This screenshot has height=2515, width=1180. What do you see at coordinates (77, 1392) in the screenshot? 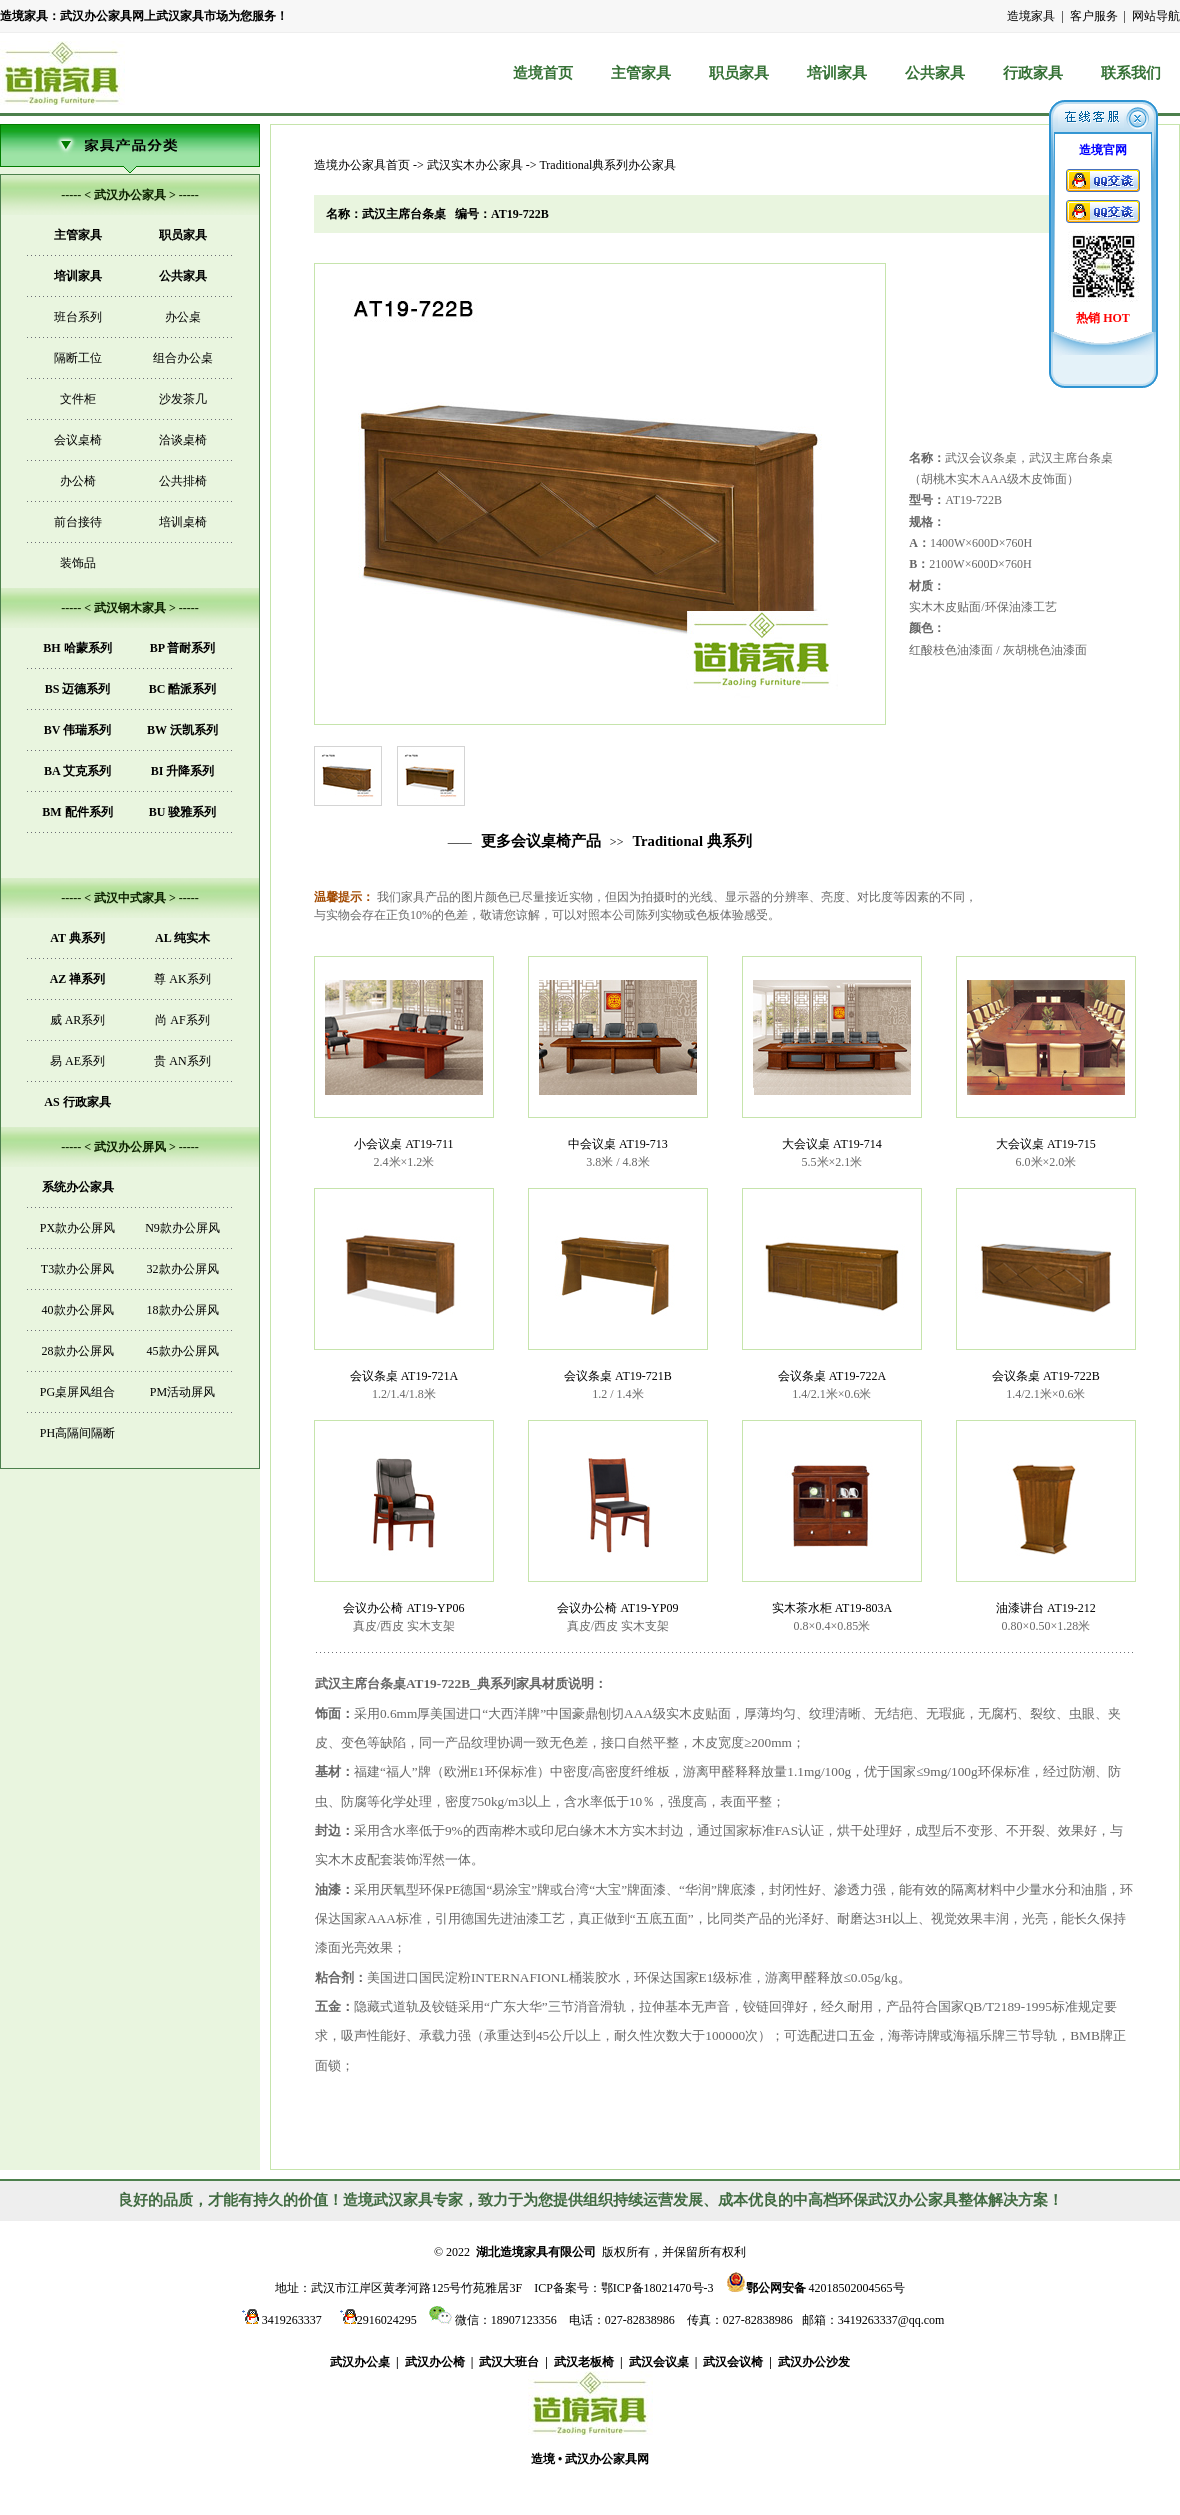
I see `PG桌屏风组合` at bounding box center [77, 1392].